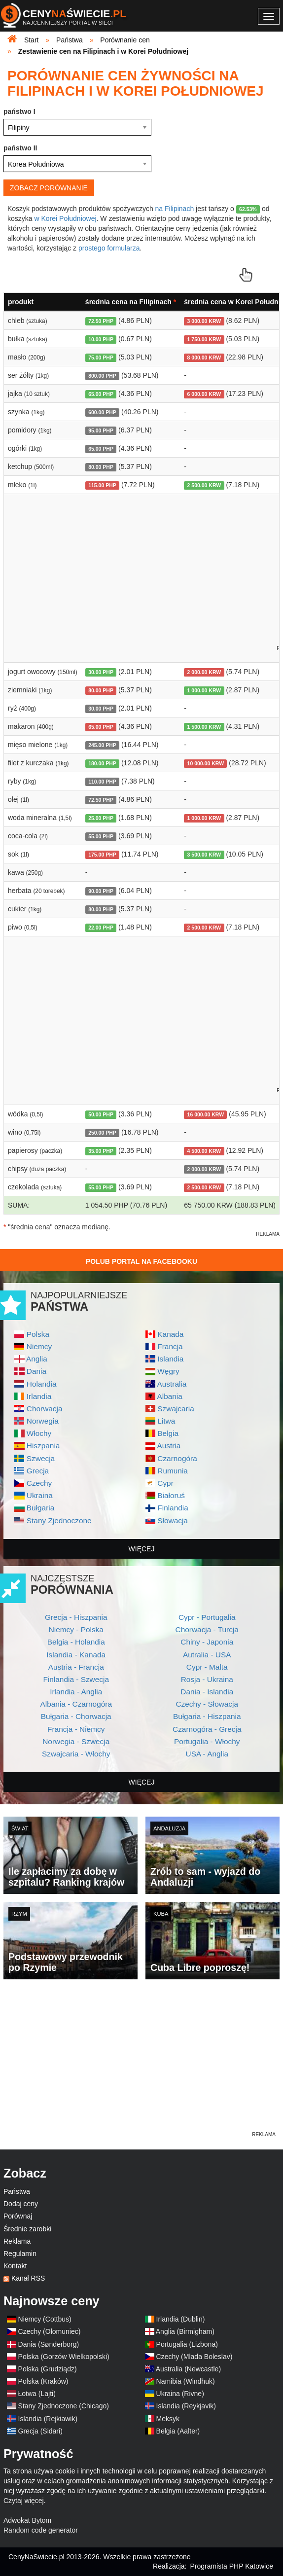 The height and width of the screenshot is (2576, 283). What do you see at coordinates (76, 1716) in the screenshot?
I see `Bułgaria - Chorwacja` at bounding box center [76, 1716].